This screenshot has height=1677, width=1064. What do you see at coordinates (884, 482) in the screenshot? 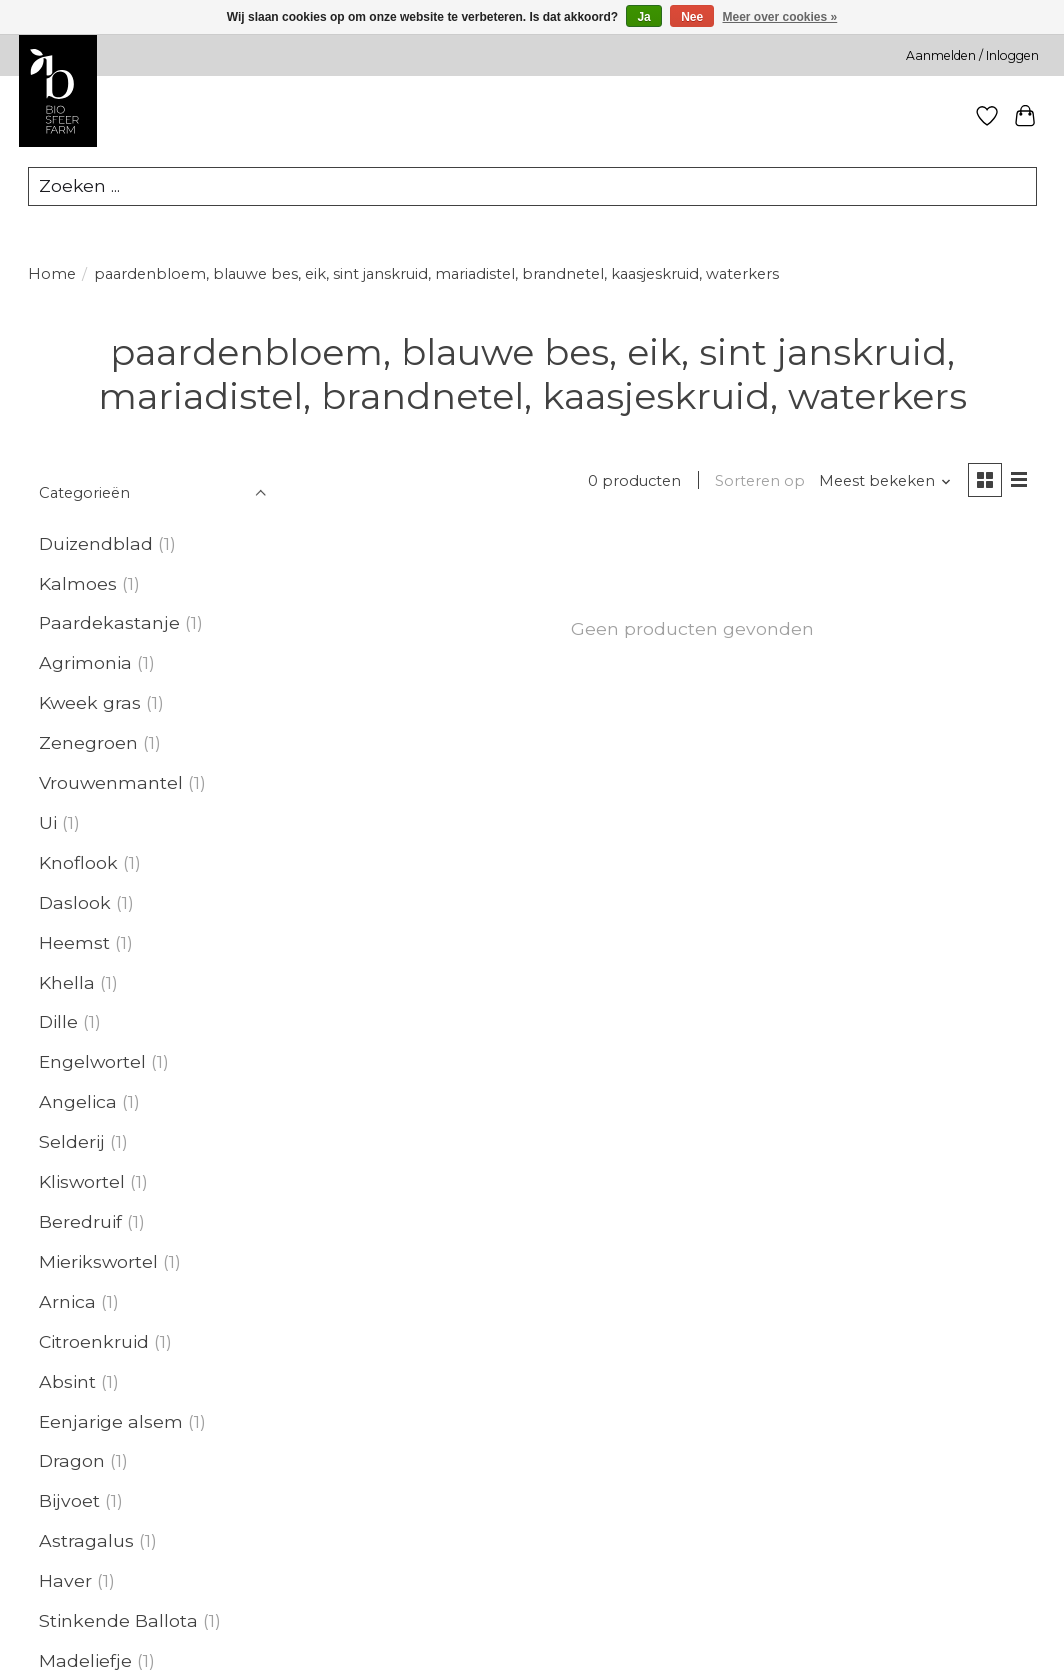
I see `[Meest bekeken, Sorteren op]` at bounding box center [884, 482].